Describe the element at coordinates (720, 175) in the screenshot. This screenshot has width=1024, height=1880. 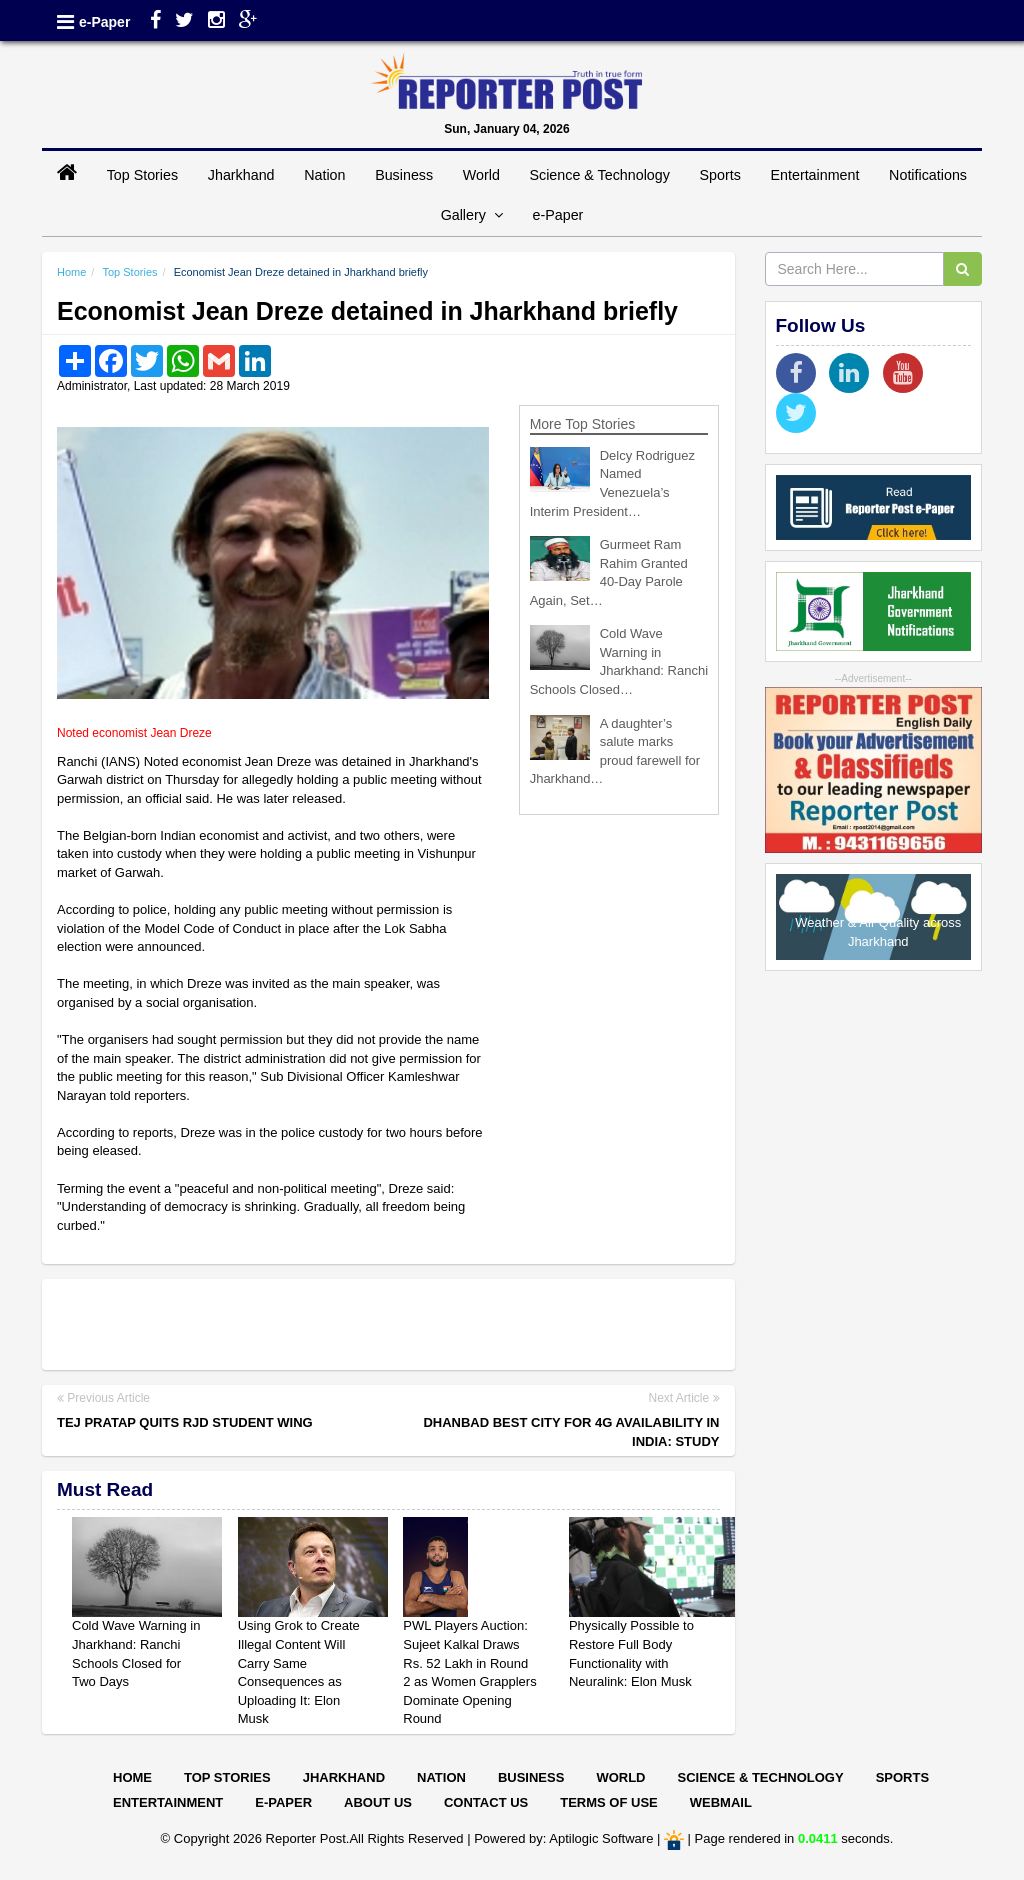
I see `Sports` at that location.